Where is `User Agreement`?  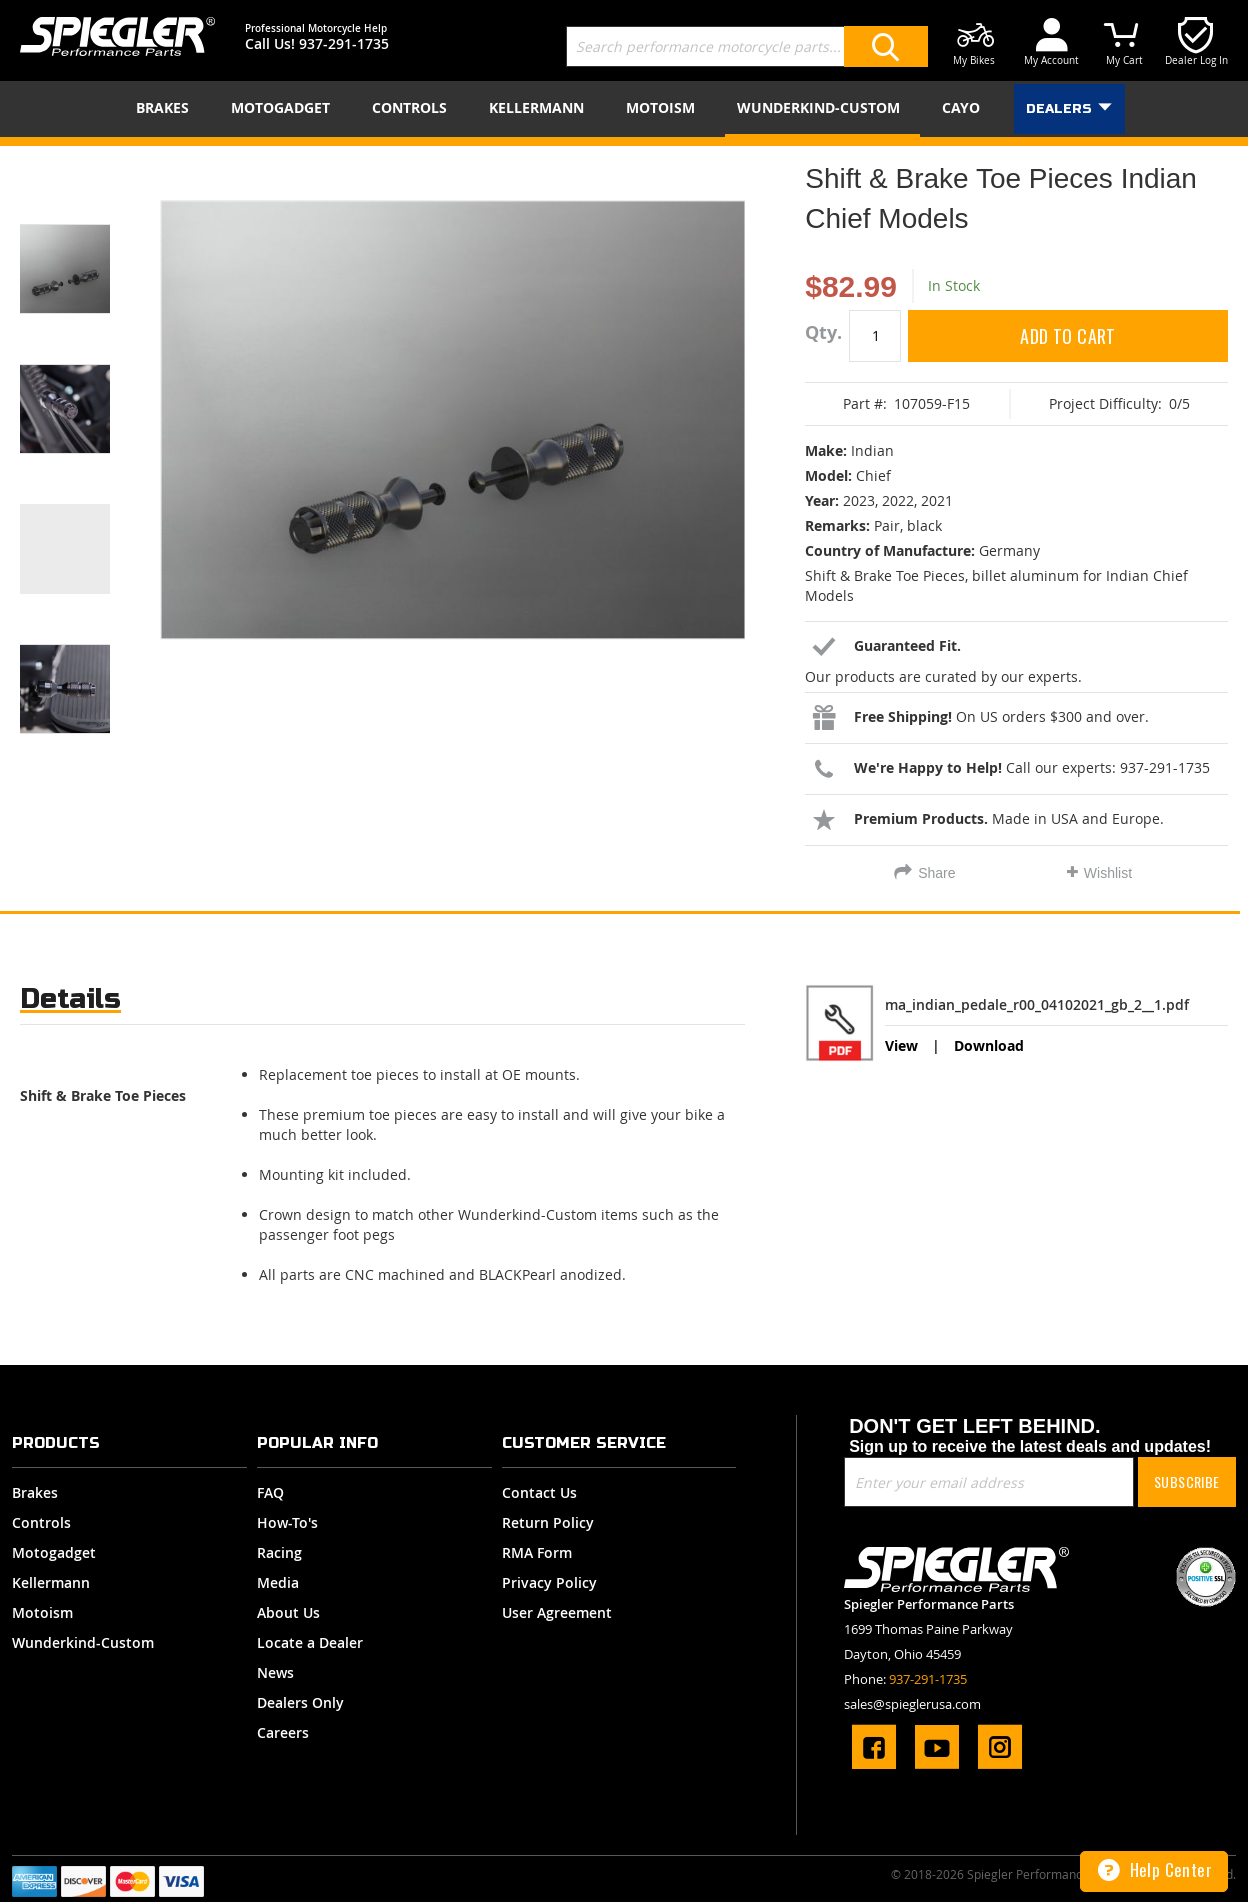 User Agreement is located at coordinates (557, 1612).